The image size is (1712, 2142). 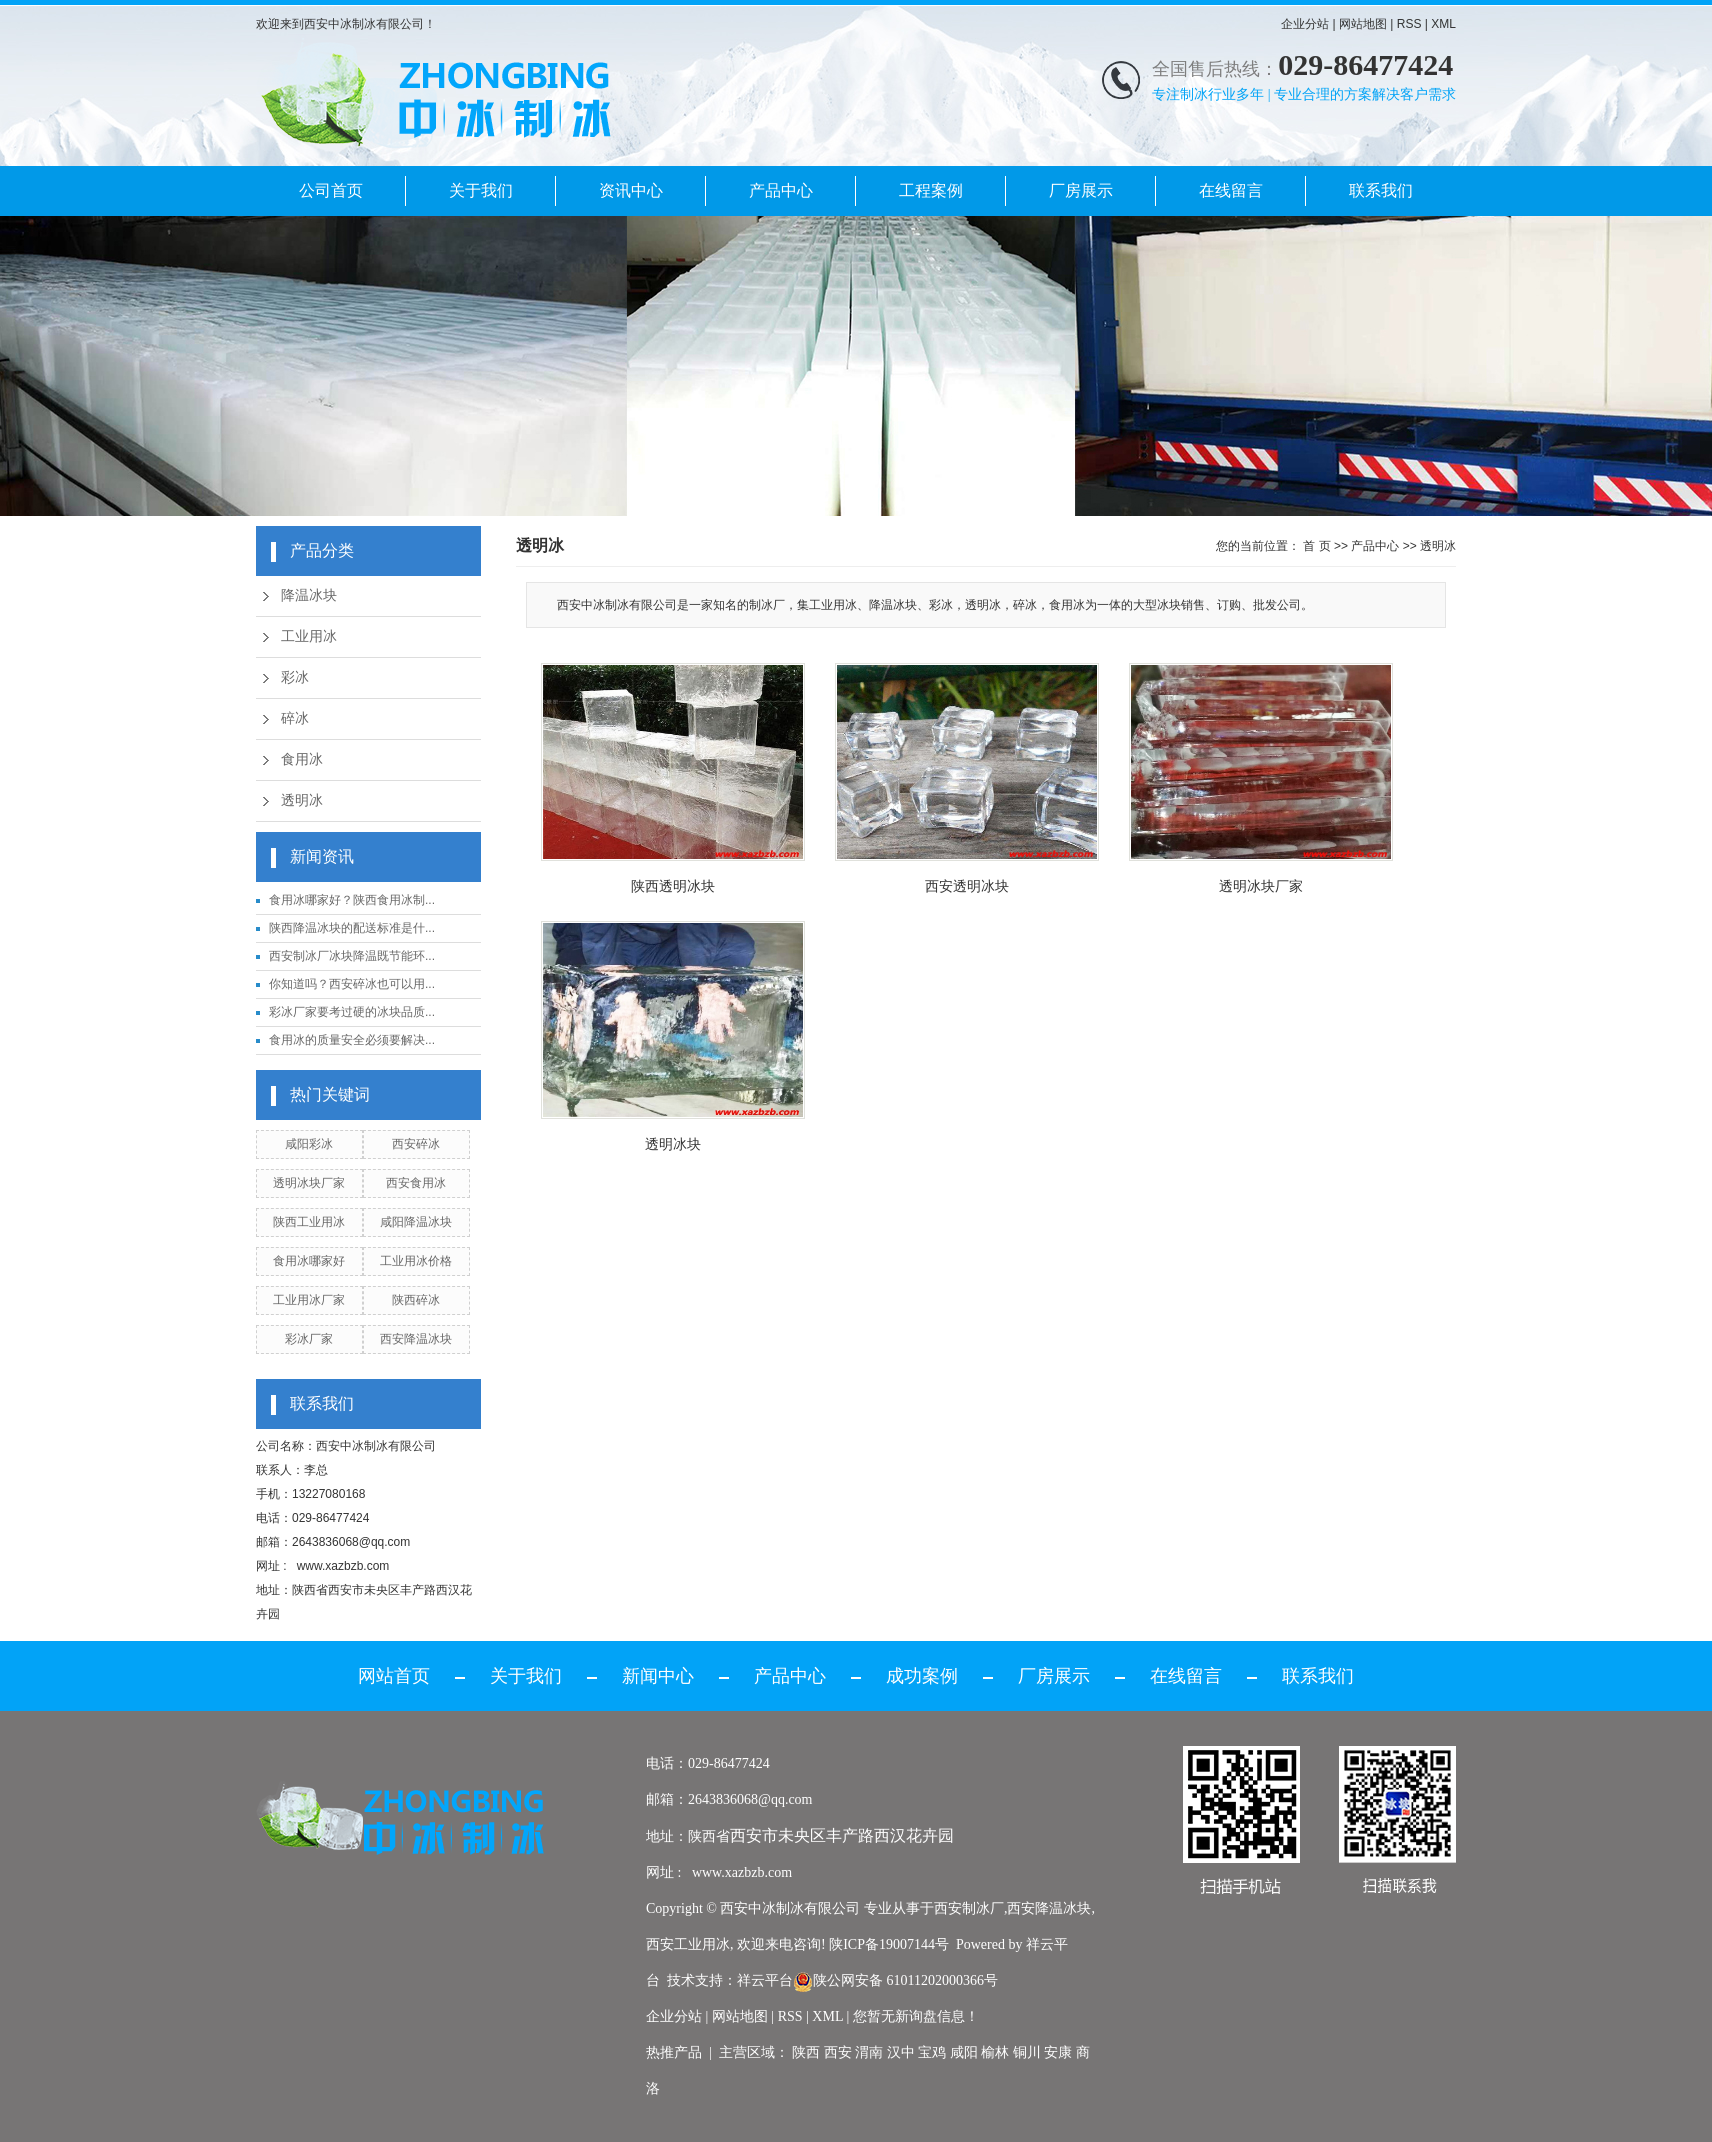 What do you see at coordinates (765, 1980) in the screenshot?
I see `祥云平台` at bounding box center [765, 1980].